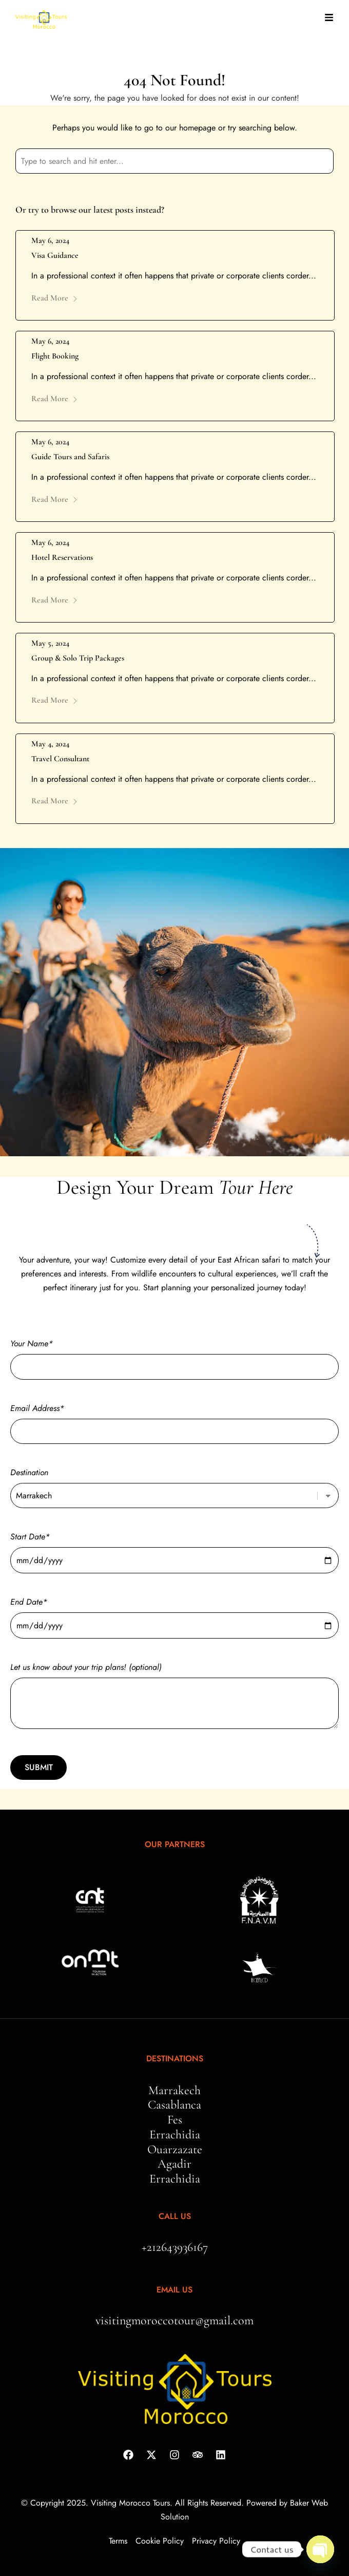 Image resolution: width=349 pixels, height=2576 pixels. I want to click on End Date*, so click(174, 1613).